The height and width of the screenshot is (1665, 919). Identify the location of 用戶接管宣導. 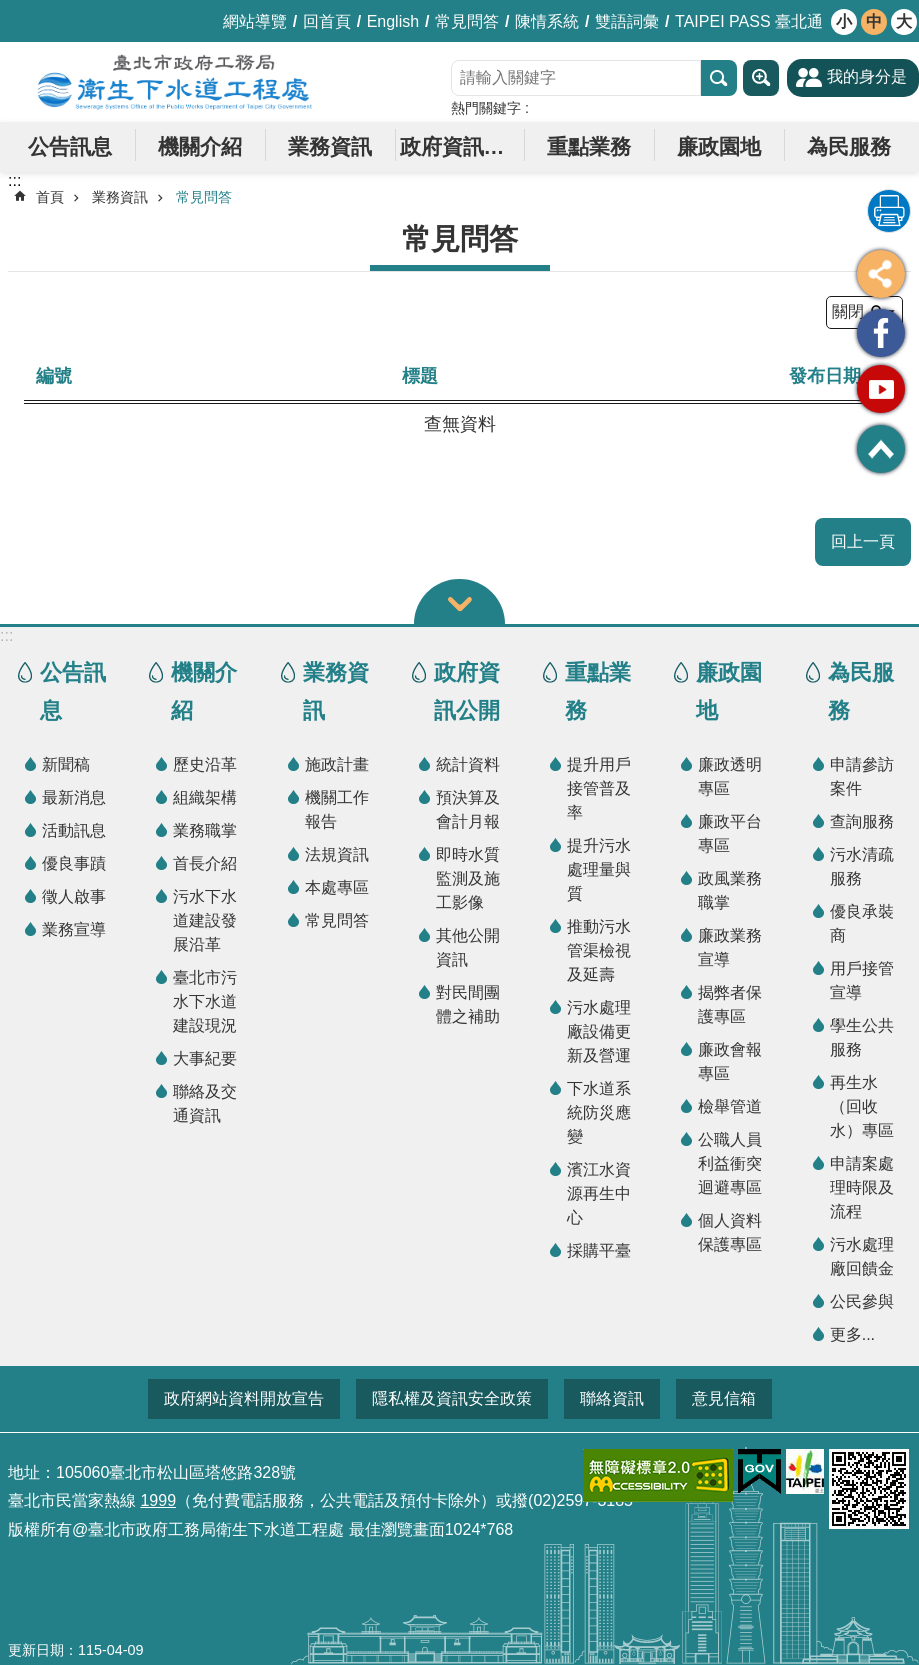
(862, 980).